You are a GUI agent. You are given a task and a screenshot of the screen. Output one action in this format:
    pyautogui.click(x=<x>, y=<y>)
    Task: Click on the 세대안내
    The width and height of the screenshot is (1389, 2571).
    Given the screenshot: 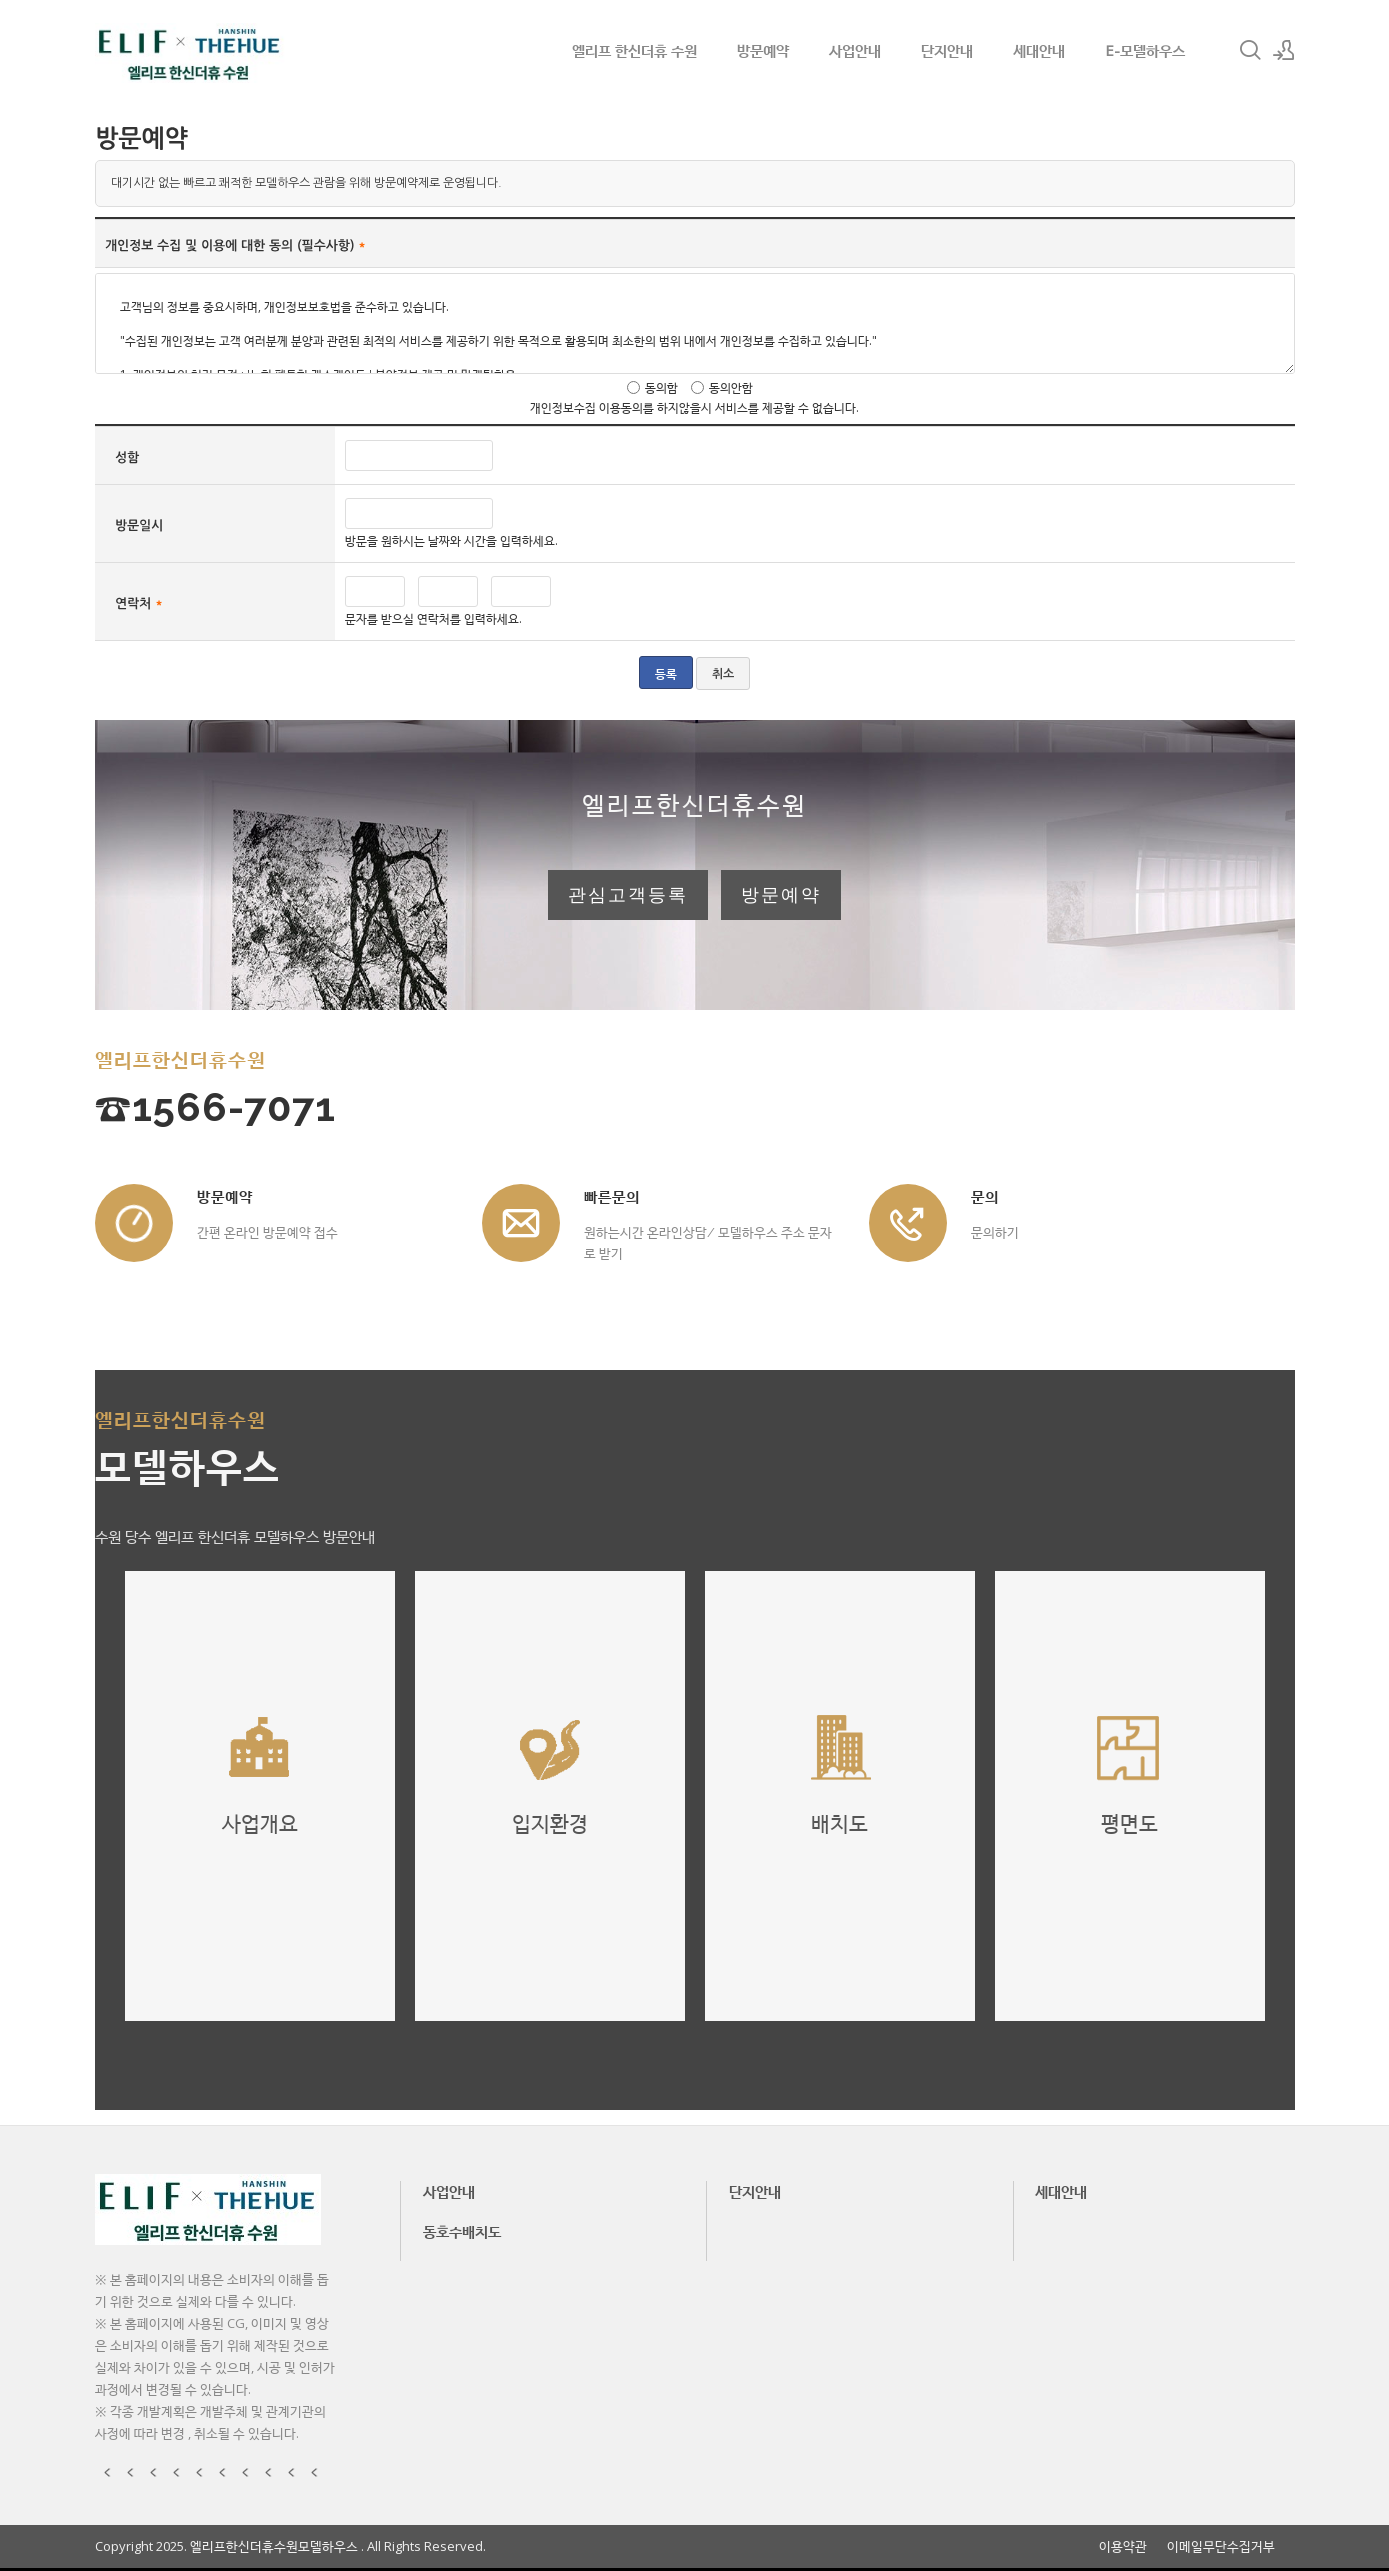 What is the action you would take?
    pyautogui.click(x=1039, y=50)
    